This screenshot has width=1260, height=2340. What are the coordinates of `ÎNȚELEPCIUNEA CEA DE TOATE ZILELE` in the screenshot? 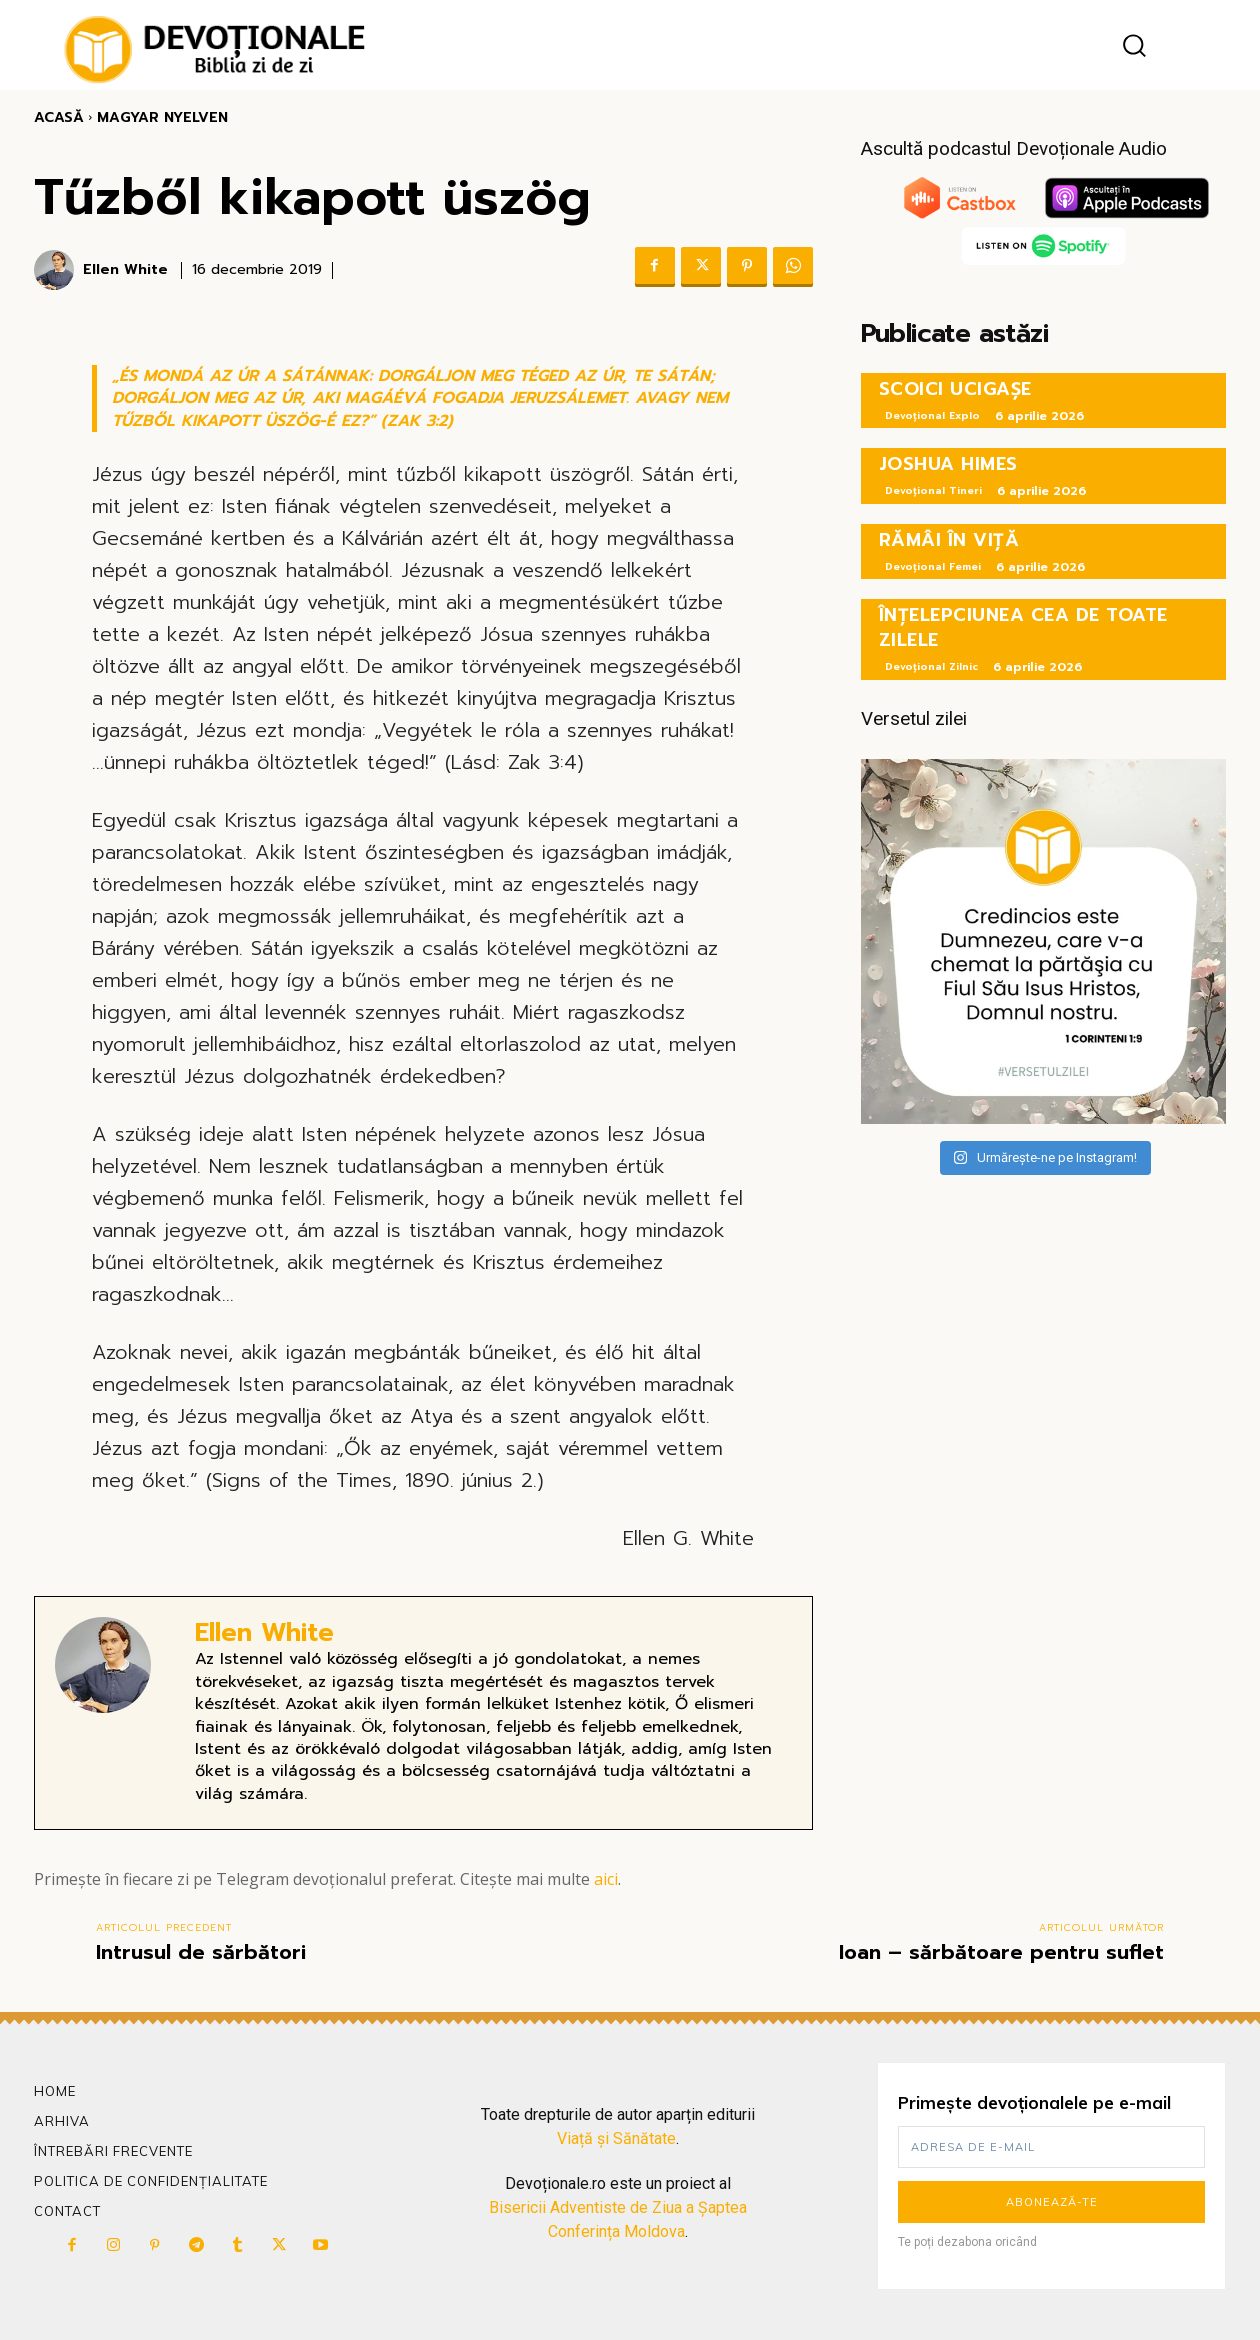 It's located at (1023, 627).